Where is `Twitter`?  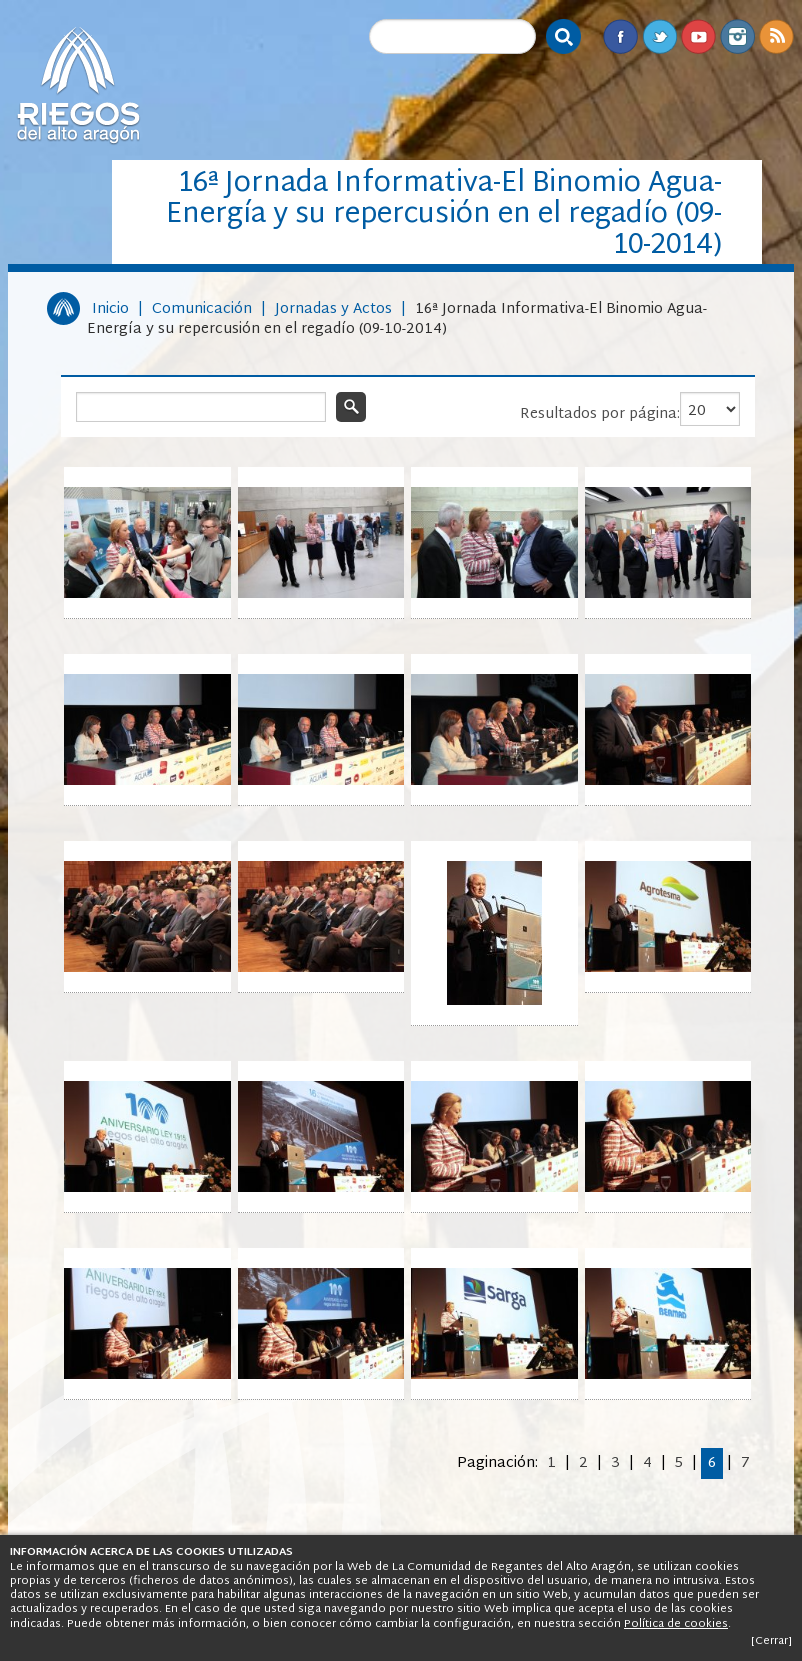
Twitter is located at coordinates (659, 36).